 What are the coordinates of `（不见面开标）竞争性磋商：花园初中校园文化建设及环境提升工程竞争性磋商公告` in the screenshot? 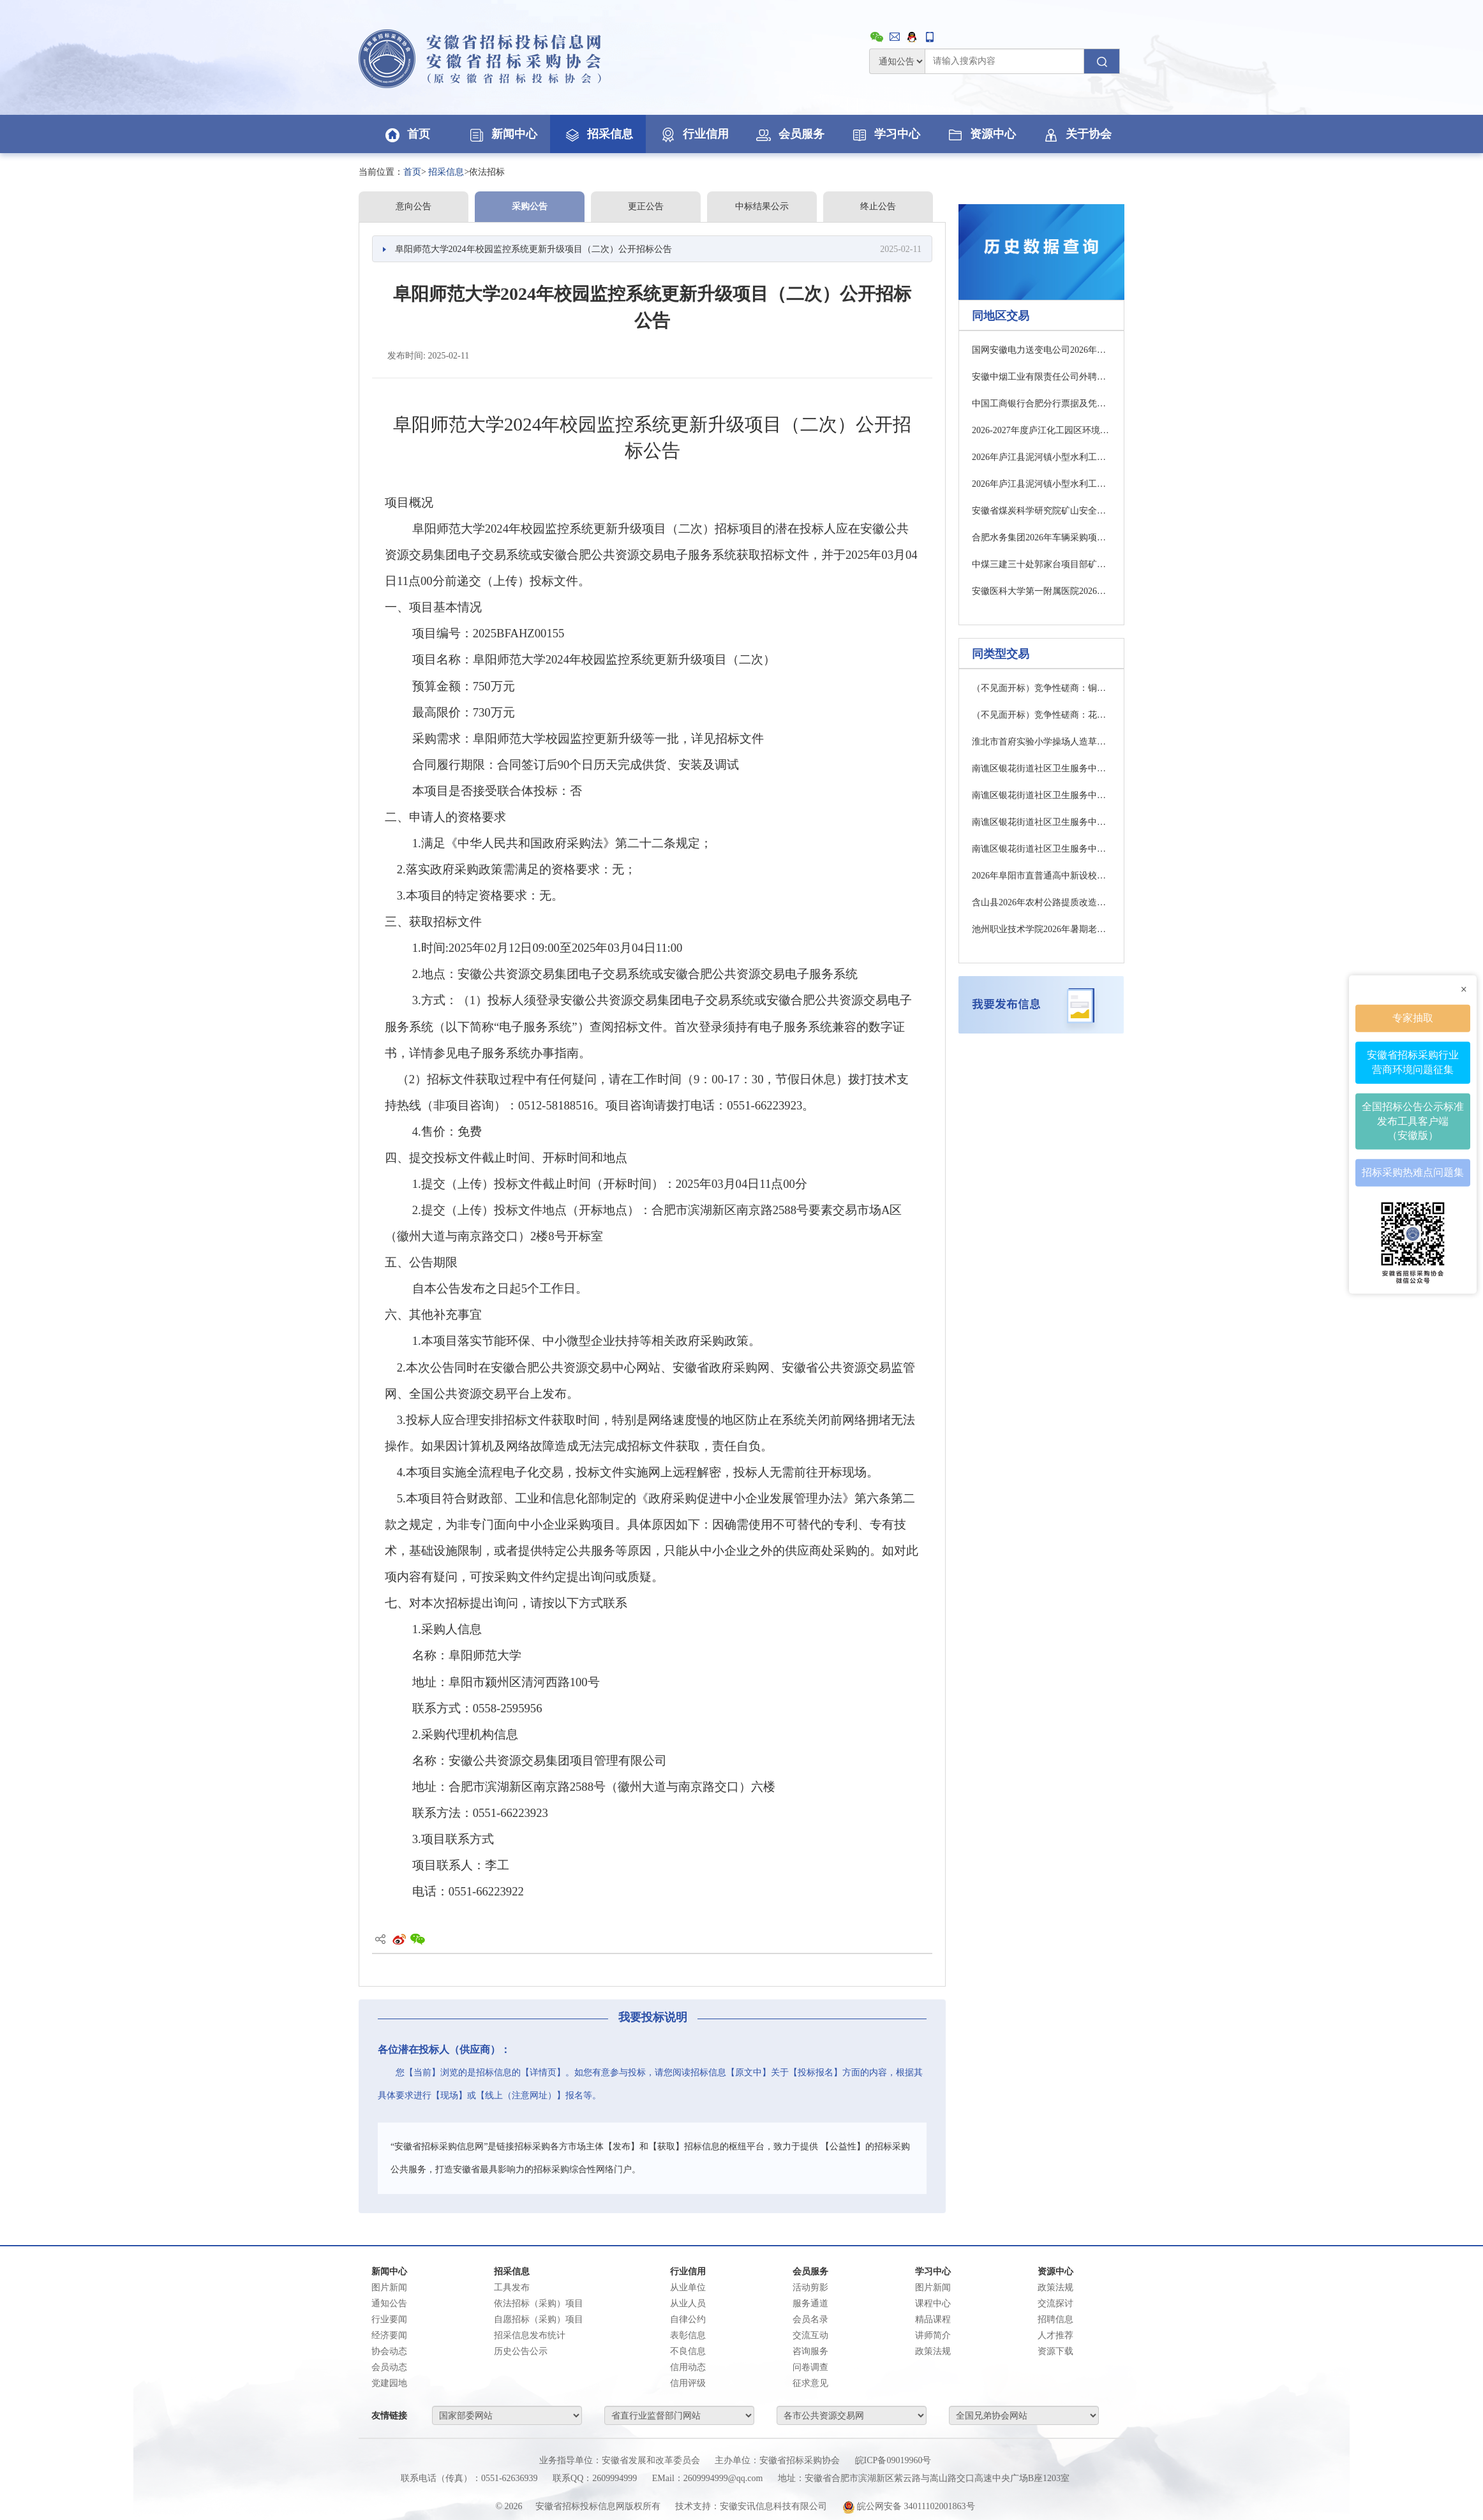 It's located at (1041, 715).